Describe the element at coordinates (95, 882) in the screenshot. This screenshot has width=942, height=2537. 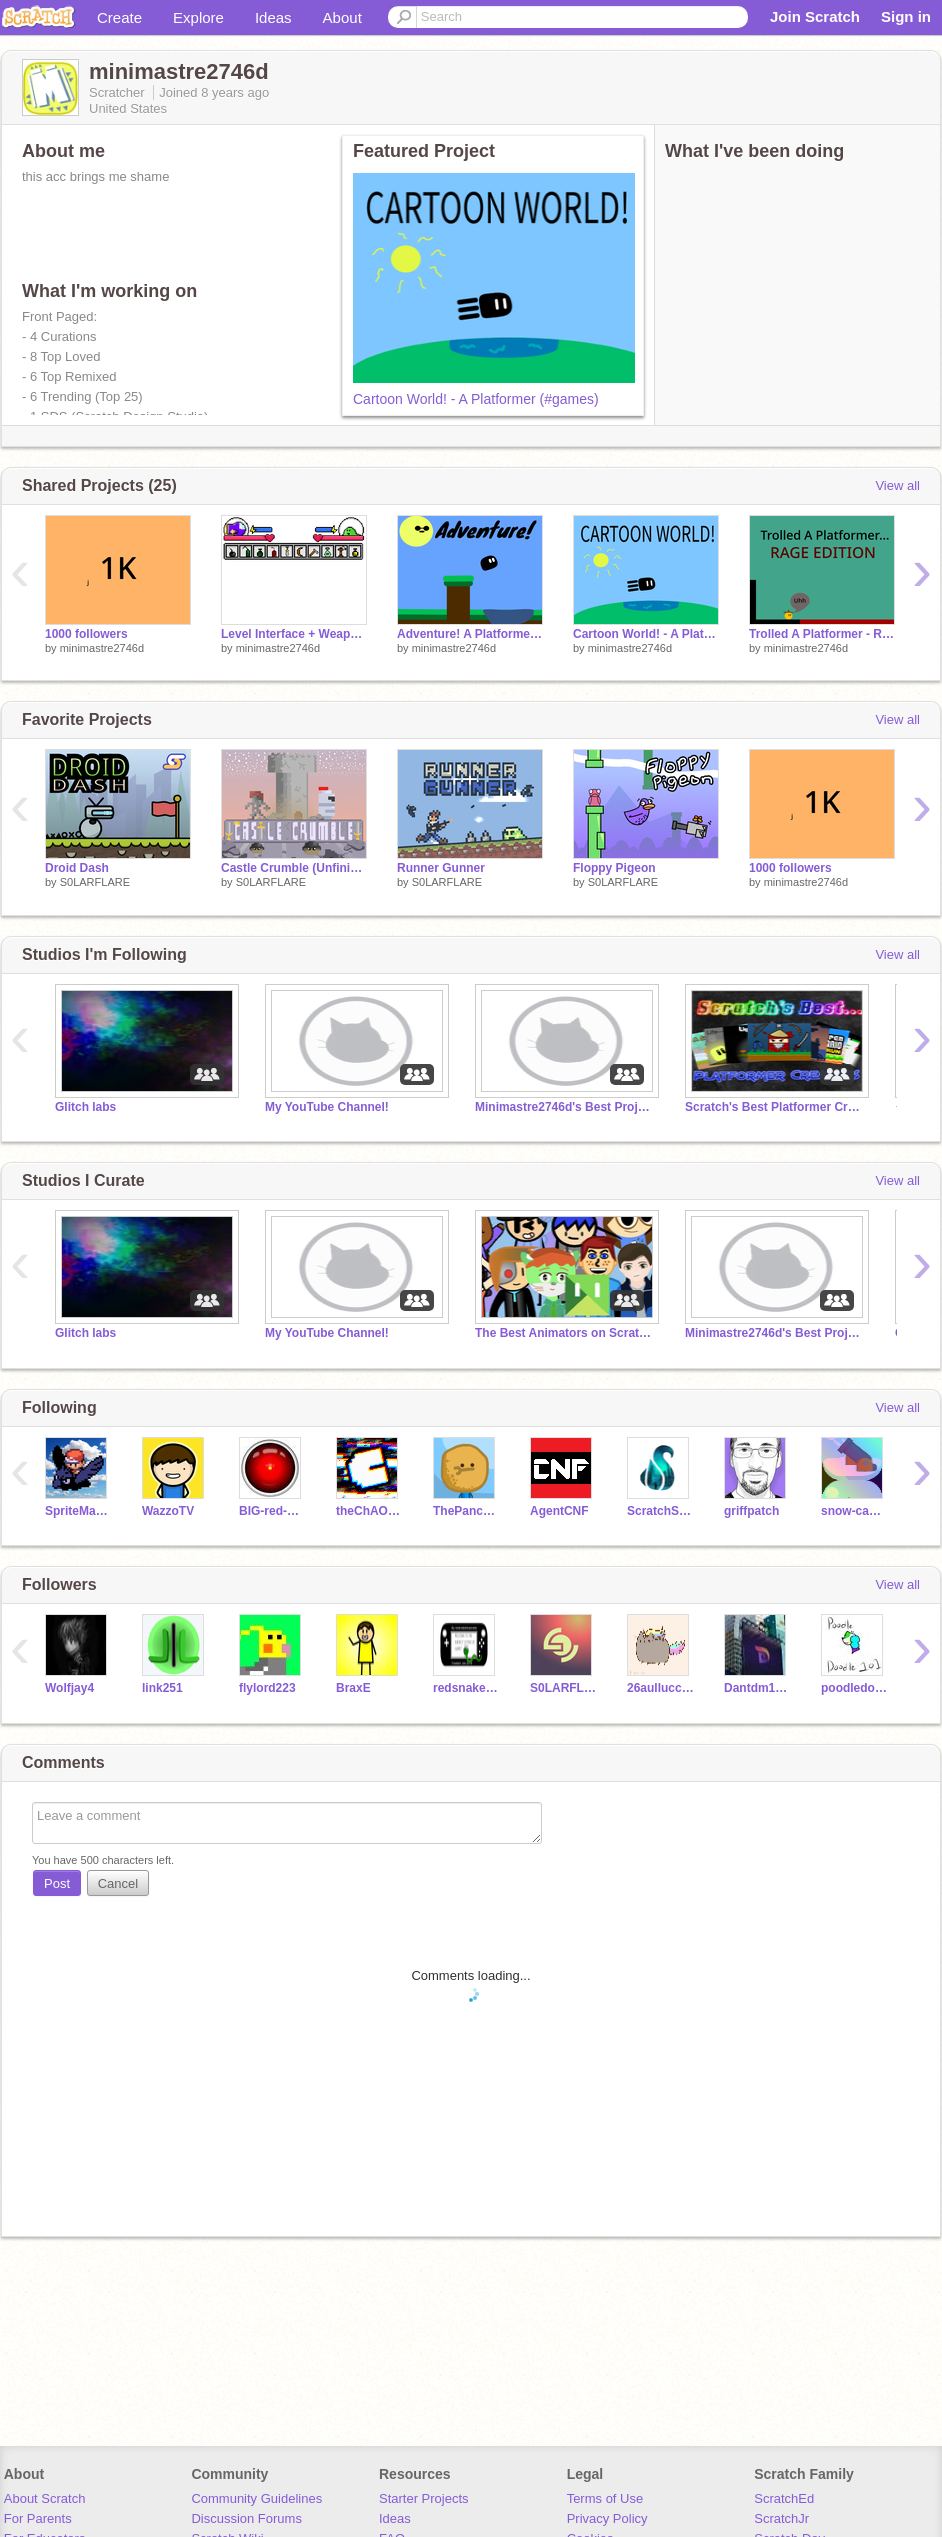
I see `S0LARFLARE` at that location.